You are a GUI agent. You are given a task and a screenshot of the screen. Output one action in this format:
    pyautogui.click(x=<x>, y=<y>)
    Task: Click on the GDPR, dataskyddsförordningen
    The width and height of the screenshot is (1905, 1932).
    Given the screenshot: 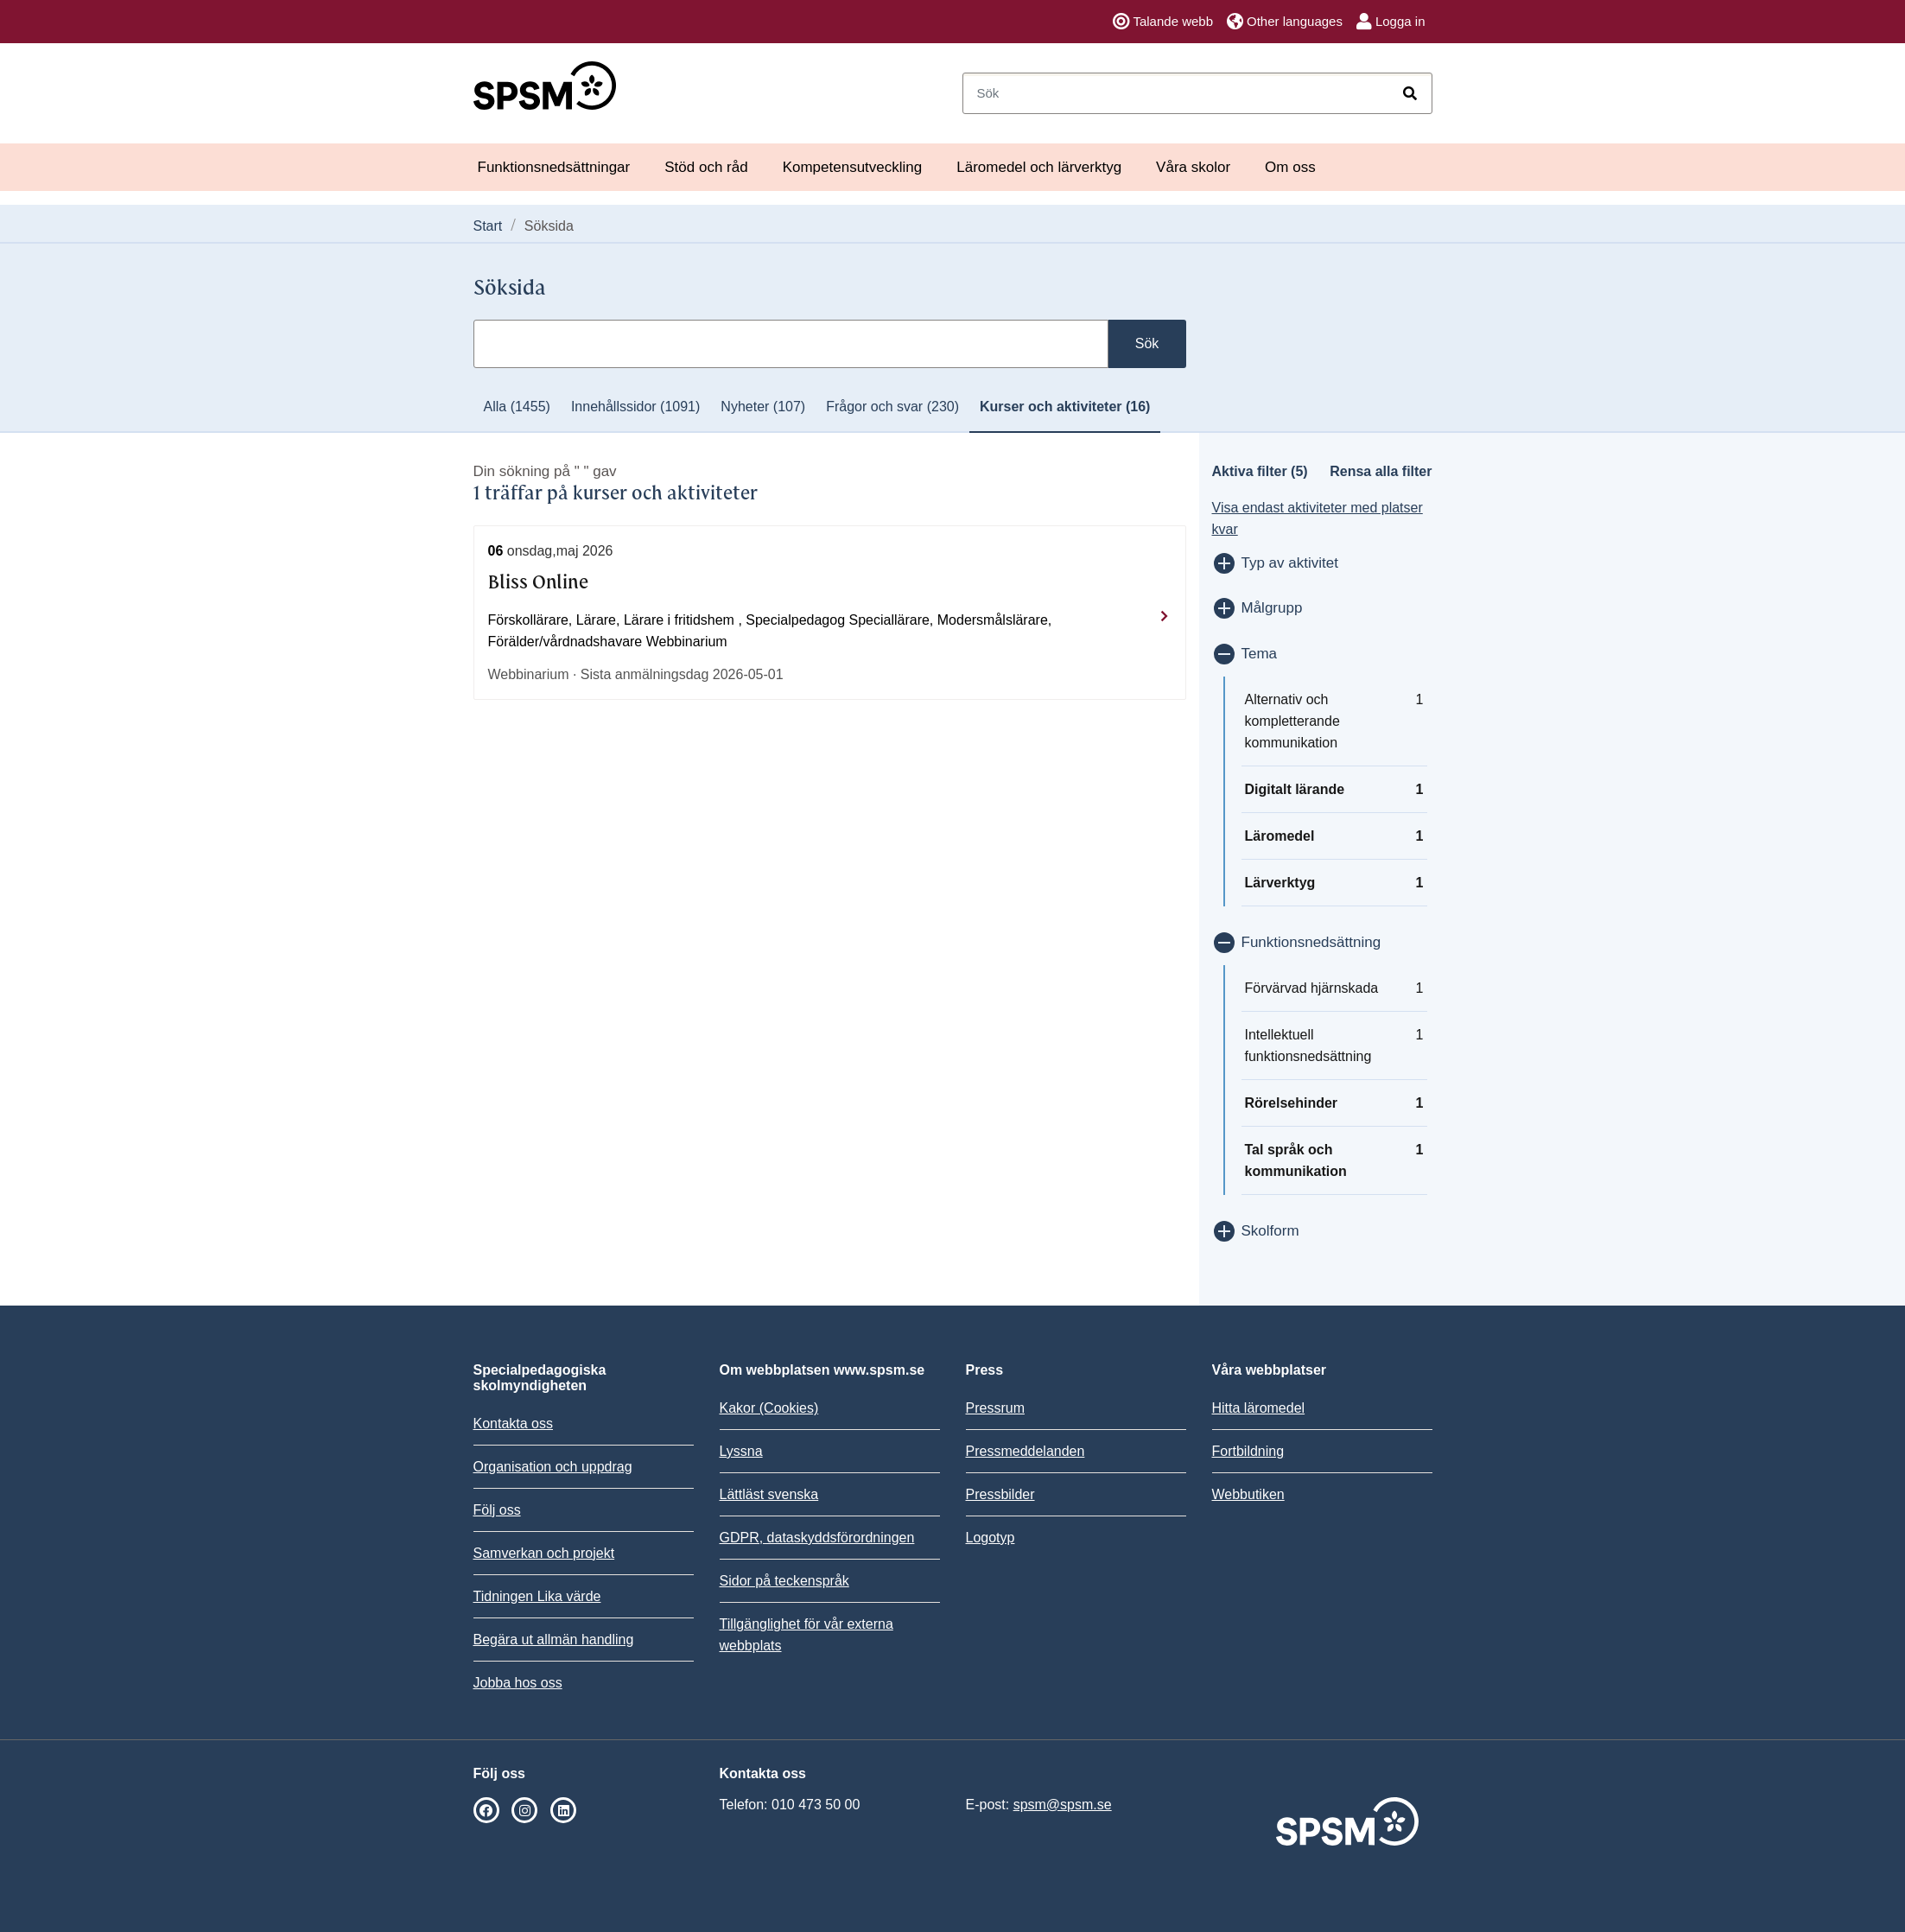 What is the action you would take?
    pyautogui.click(x=817, y=1537)
    